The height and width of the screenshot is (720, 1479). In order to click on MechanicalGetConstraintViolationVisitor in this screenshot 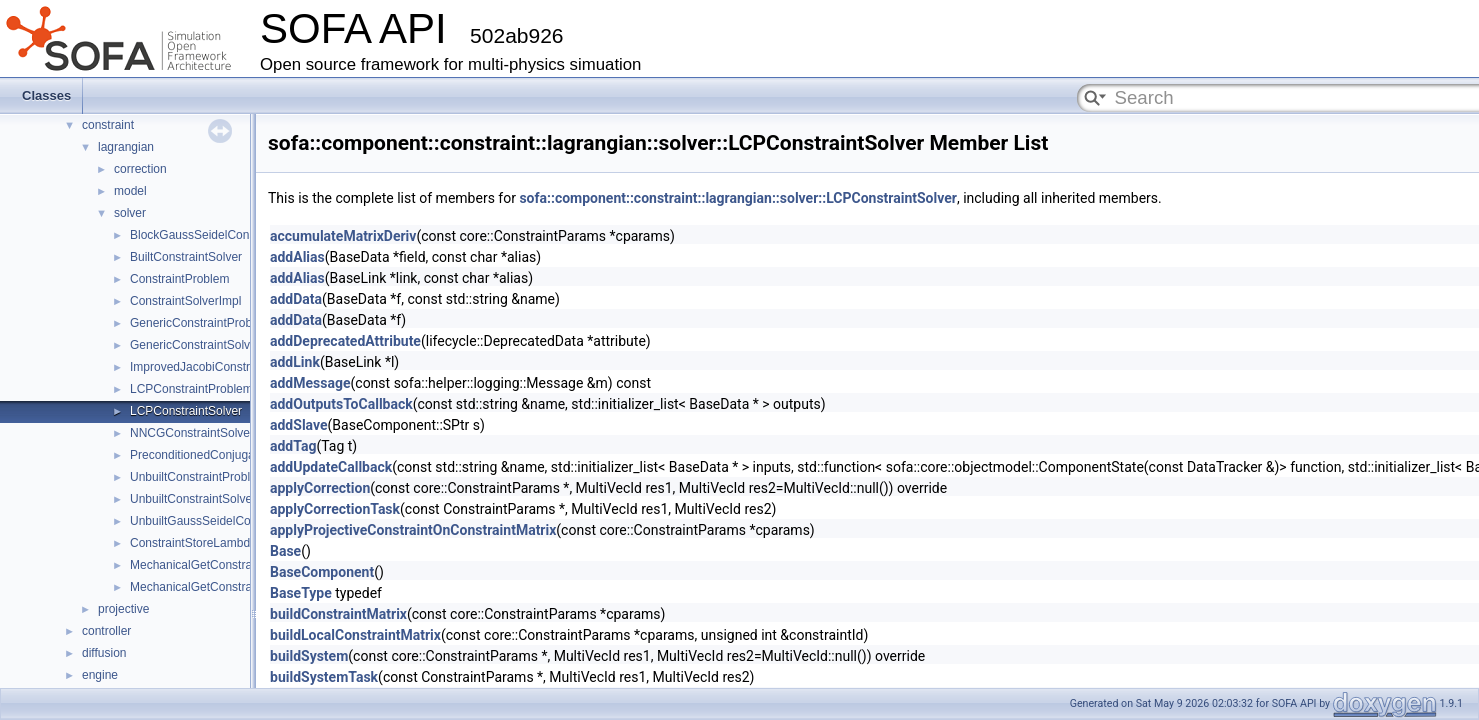, I will do `click(237, 587)`.